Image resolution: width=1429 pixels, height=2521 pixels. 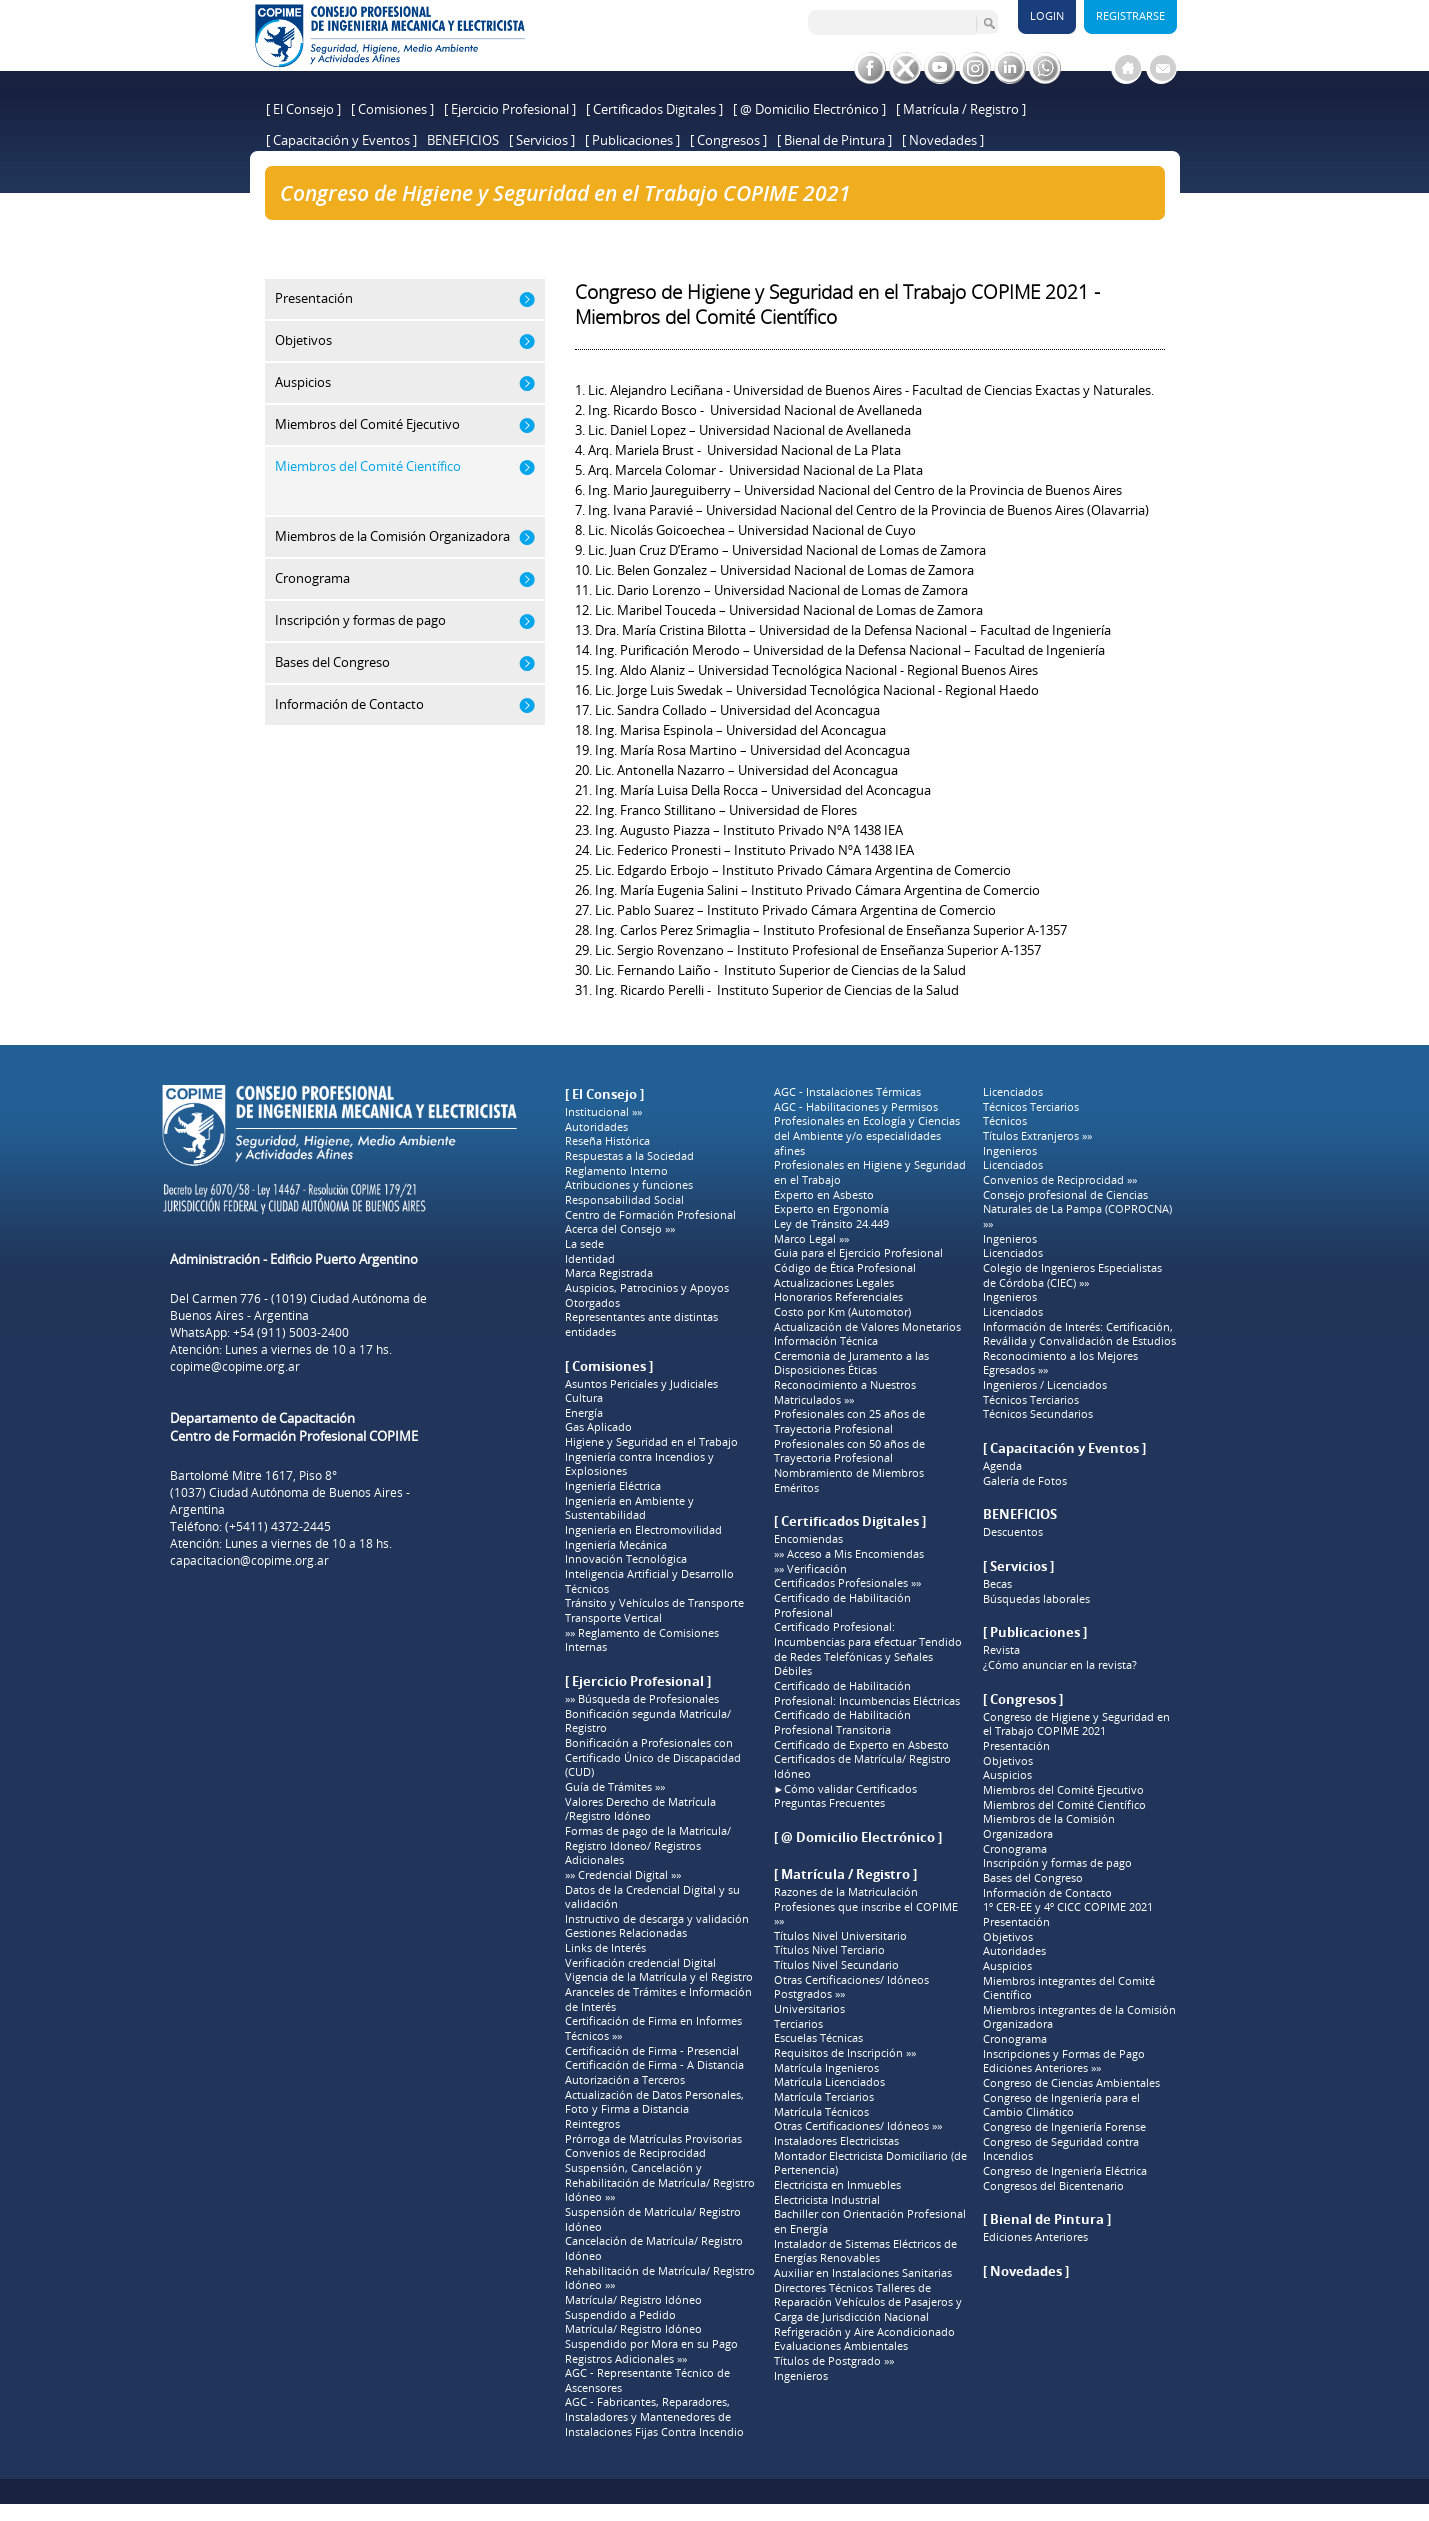 I want to click on Cronograma, so click(x=1015, y=1849).